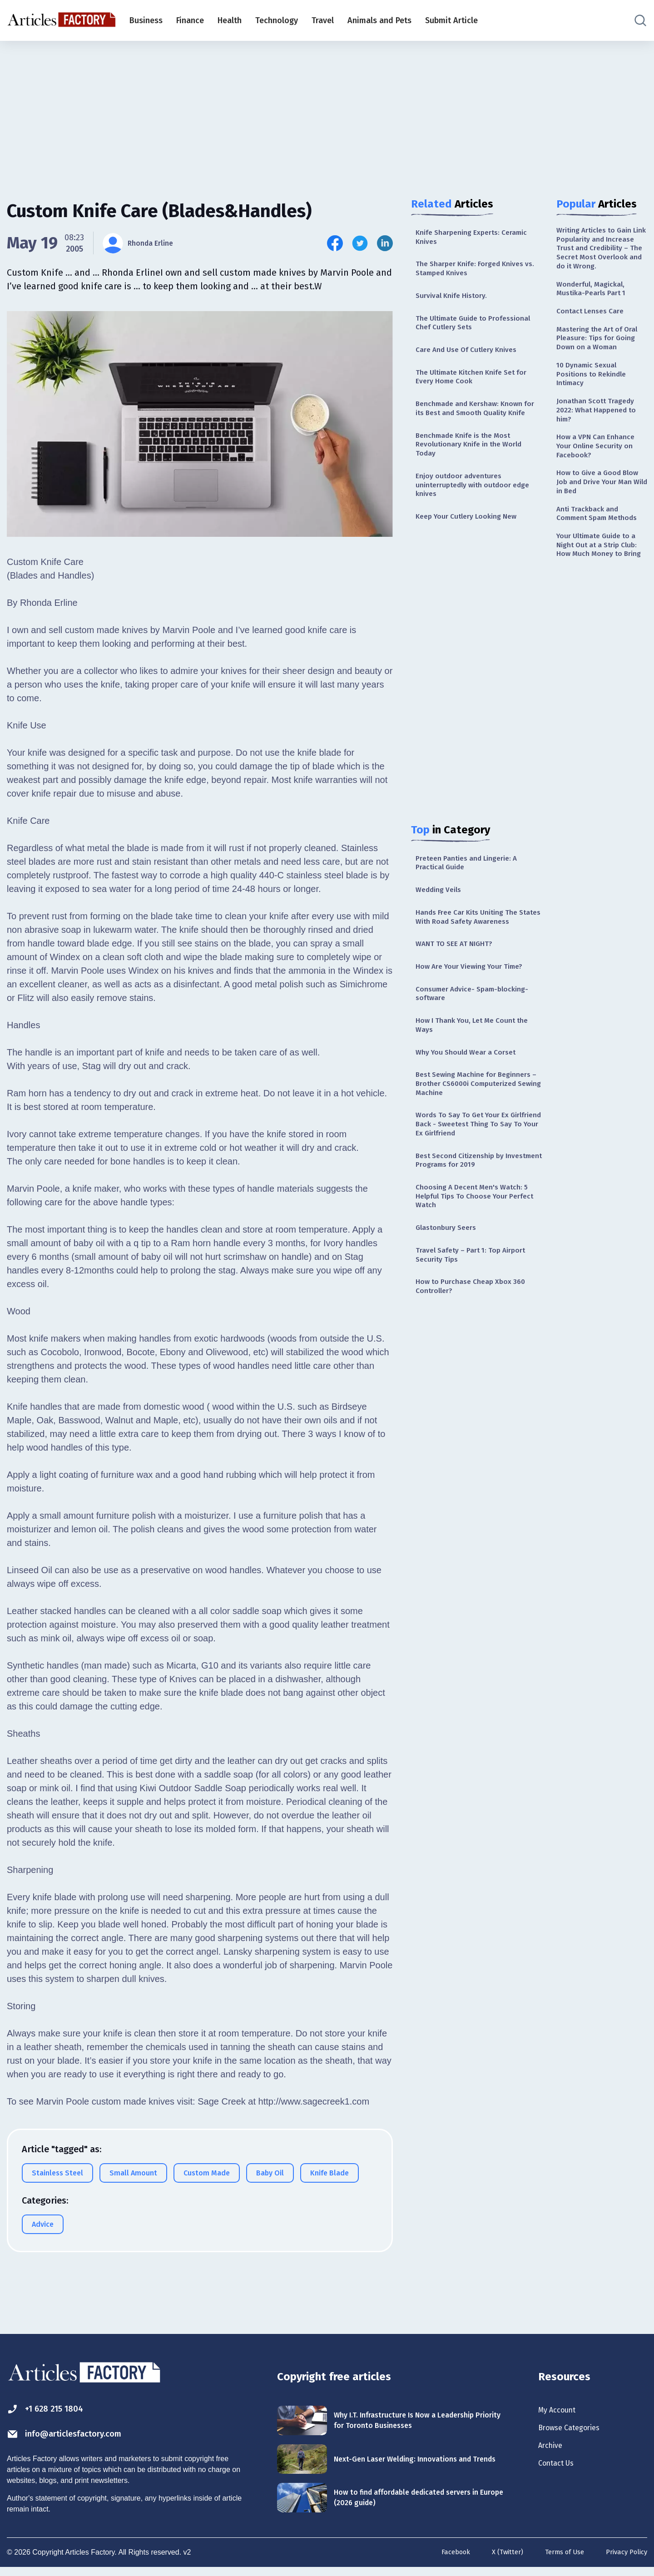 The width and height of the screenshot is (654, 2576). What do you see at coordinates (477, 1384) in the screenshot?
I see `How to Purchase Cheap Xbox 360 Controller?` at bounding box center [477, 1384].